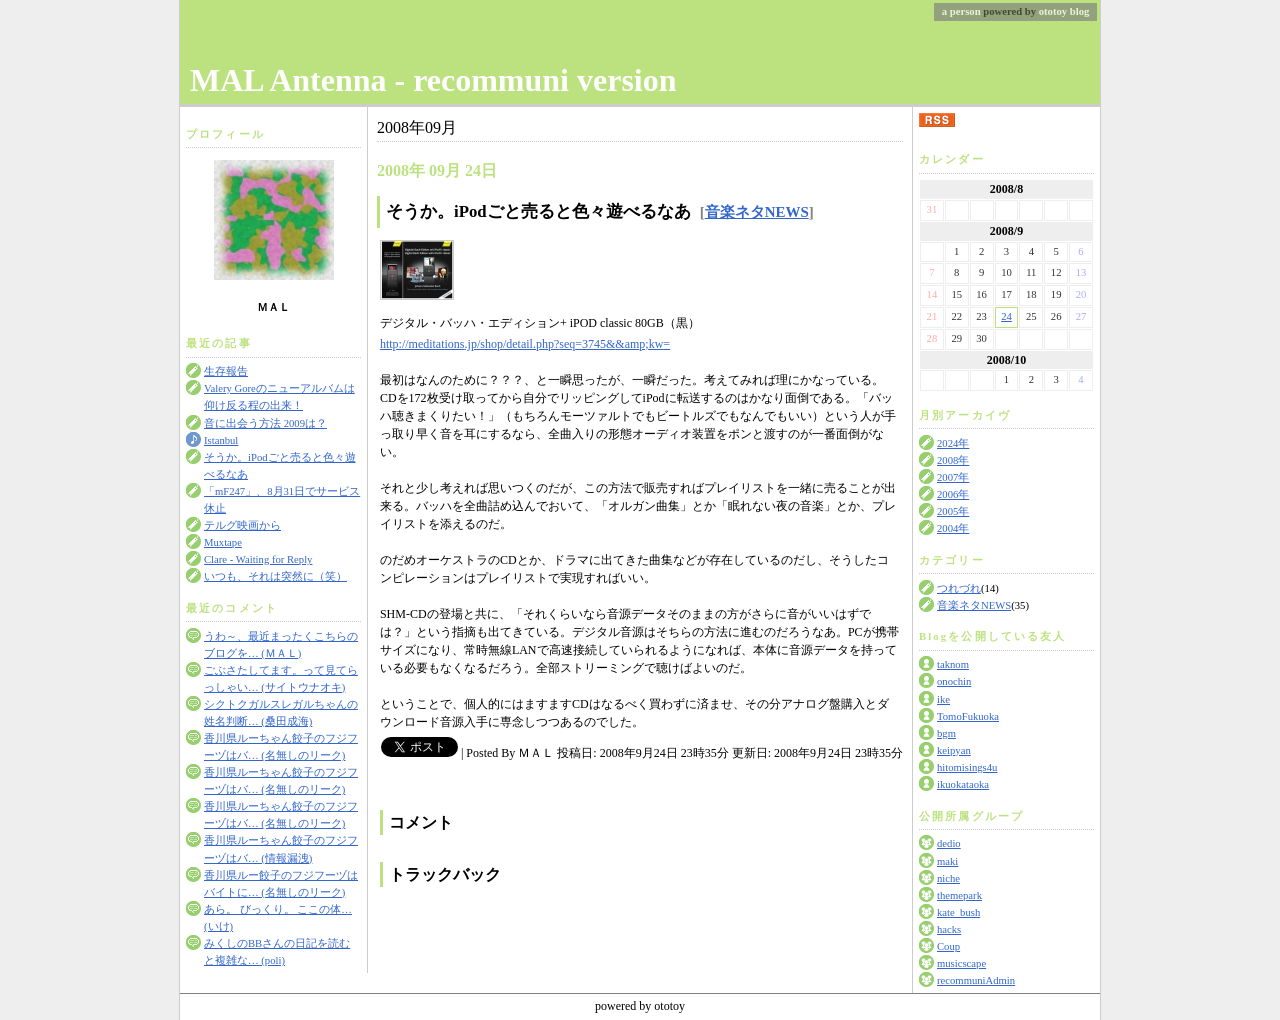  Describe the element at coordinates (949, 929) in the screenshot. I see `hacks` at that location.